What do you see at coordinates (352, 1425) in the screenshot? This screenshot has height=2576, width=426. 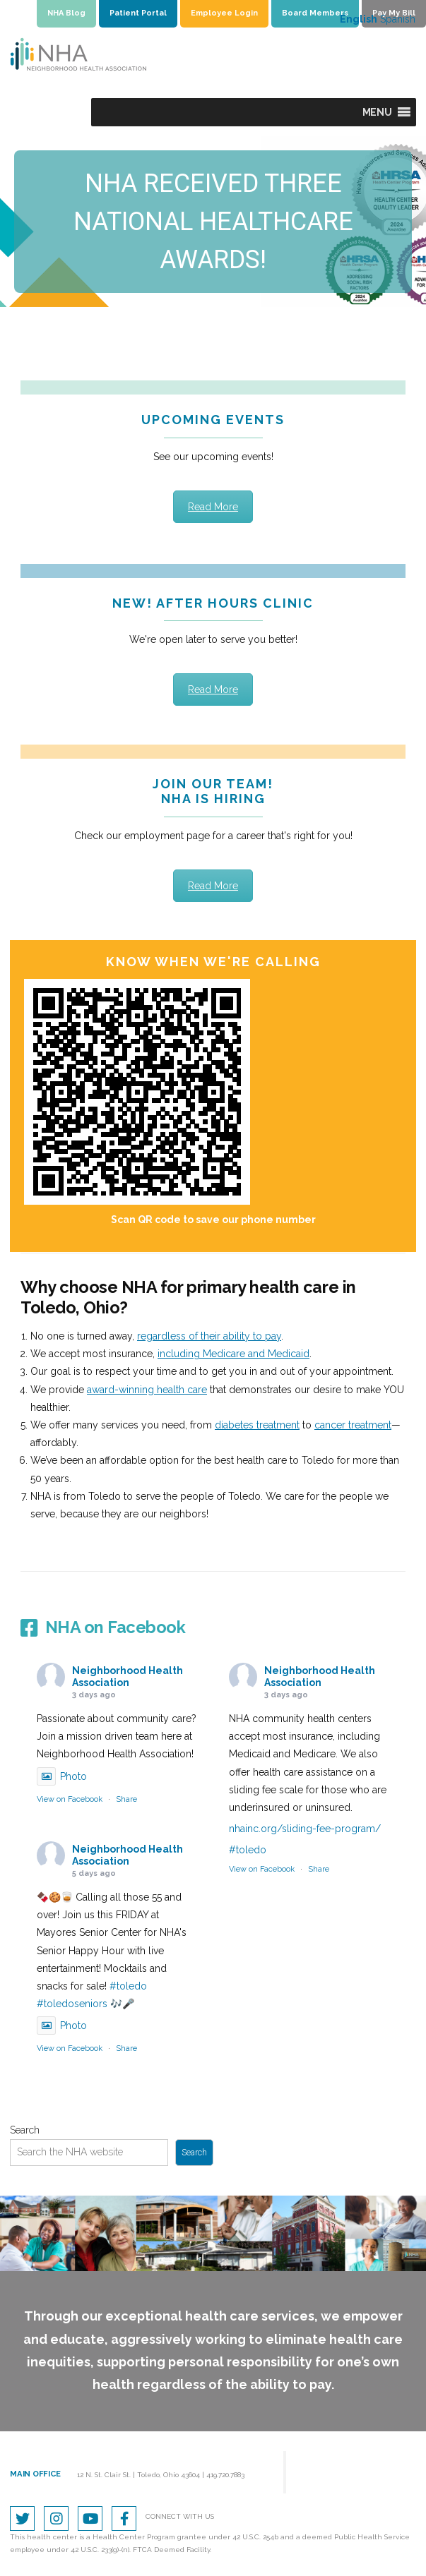 I see `cancer treatment` at bounding box center [352, 1425].